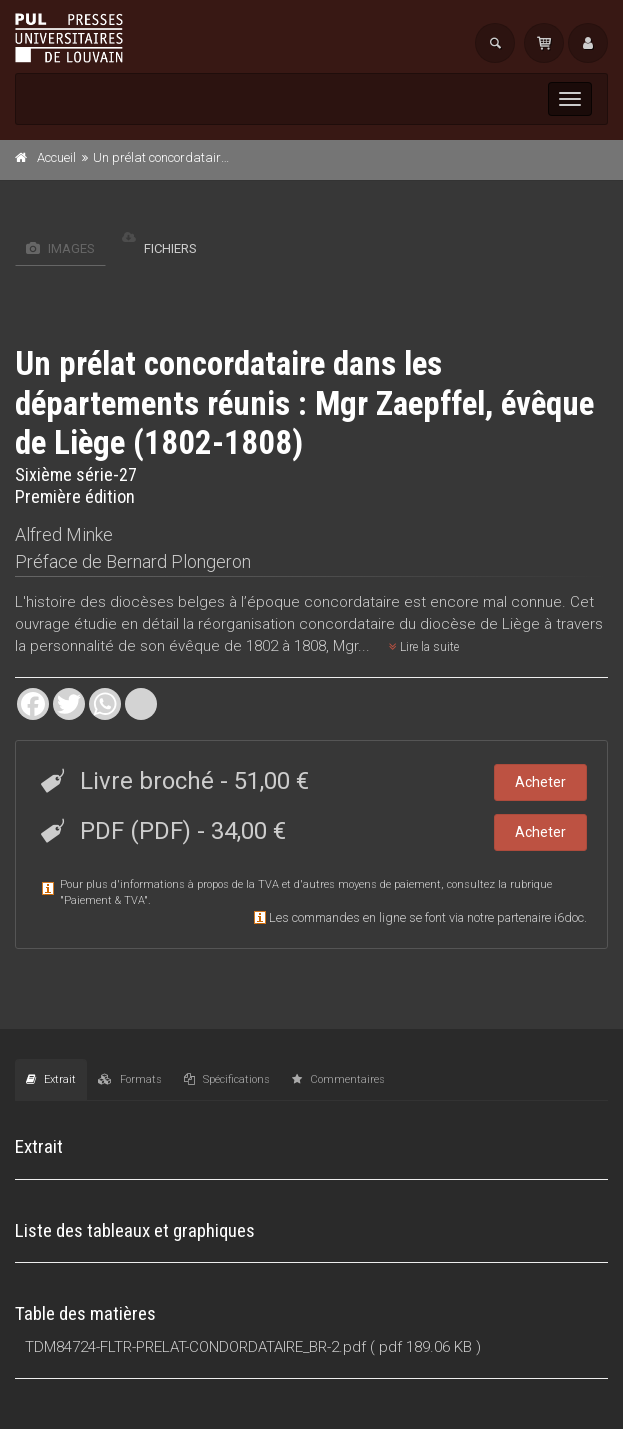  Describe the element at coordinates (159, 248) in the screenshot. I see `Fichiers [tab]` at that location.